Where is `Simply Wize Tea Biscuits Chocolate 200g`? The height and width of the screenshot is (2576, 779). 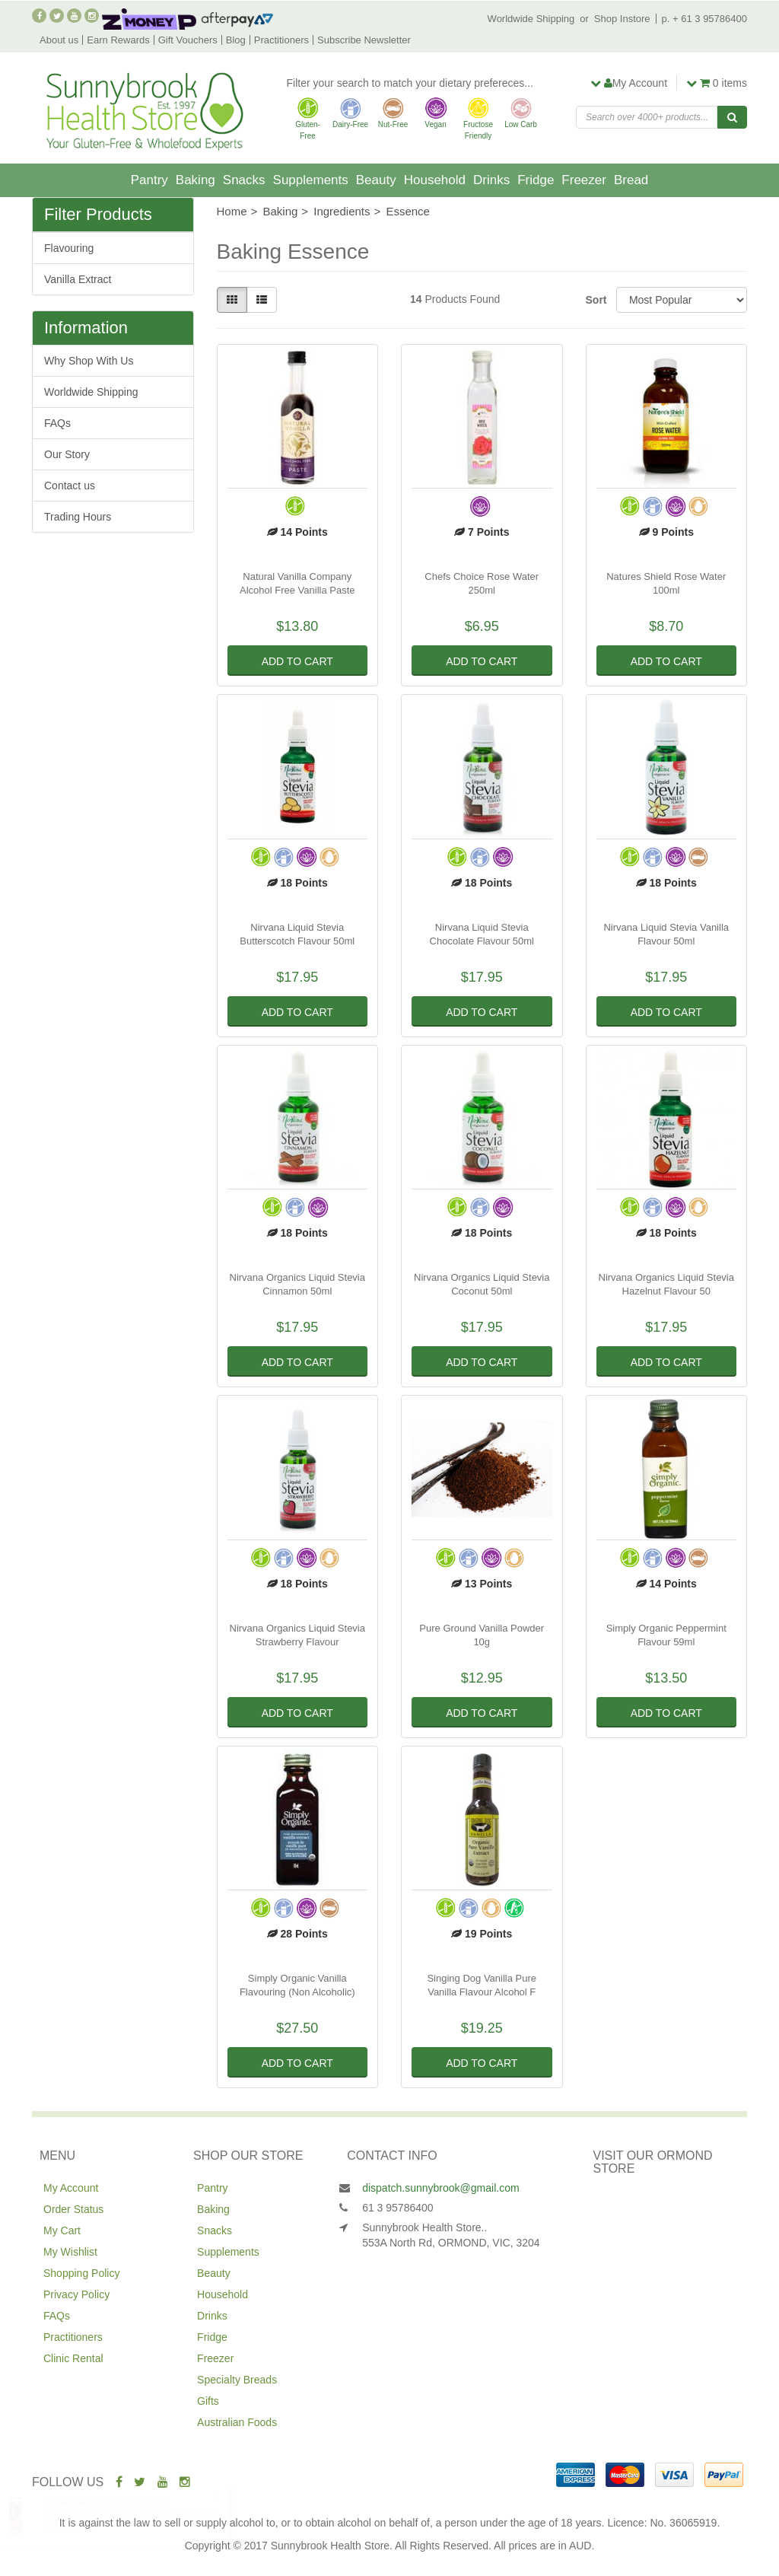
Simply Wize Tea Biscuits Chocolate 200g is located at coordinates (144, 2516).